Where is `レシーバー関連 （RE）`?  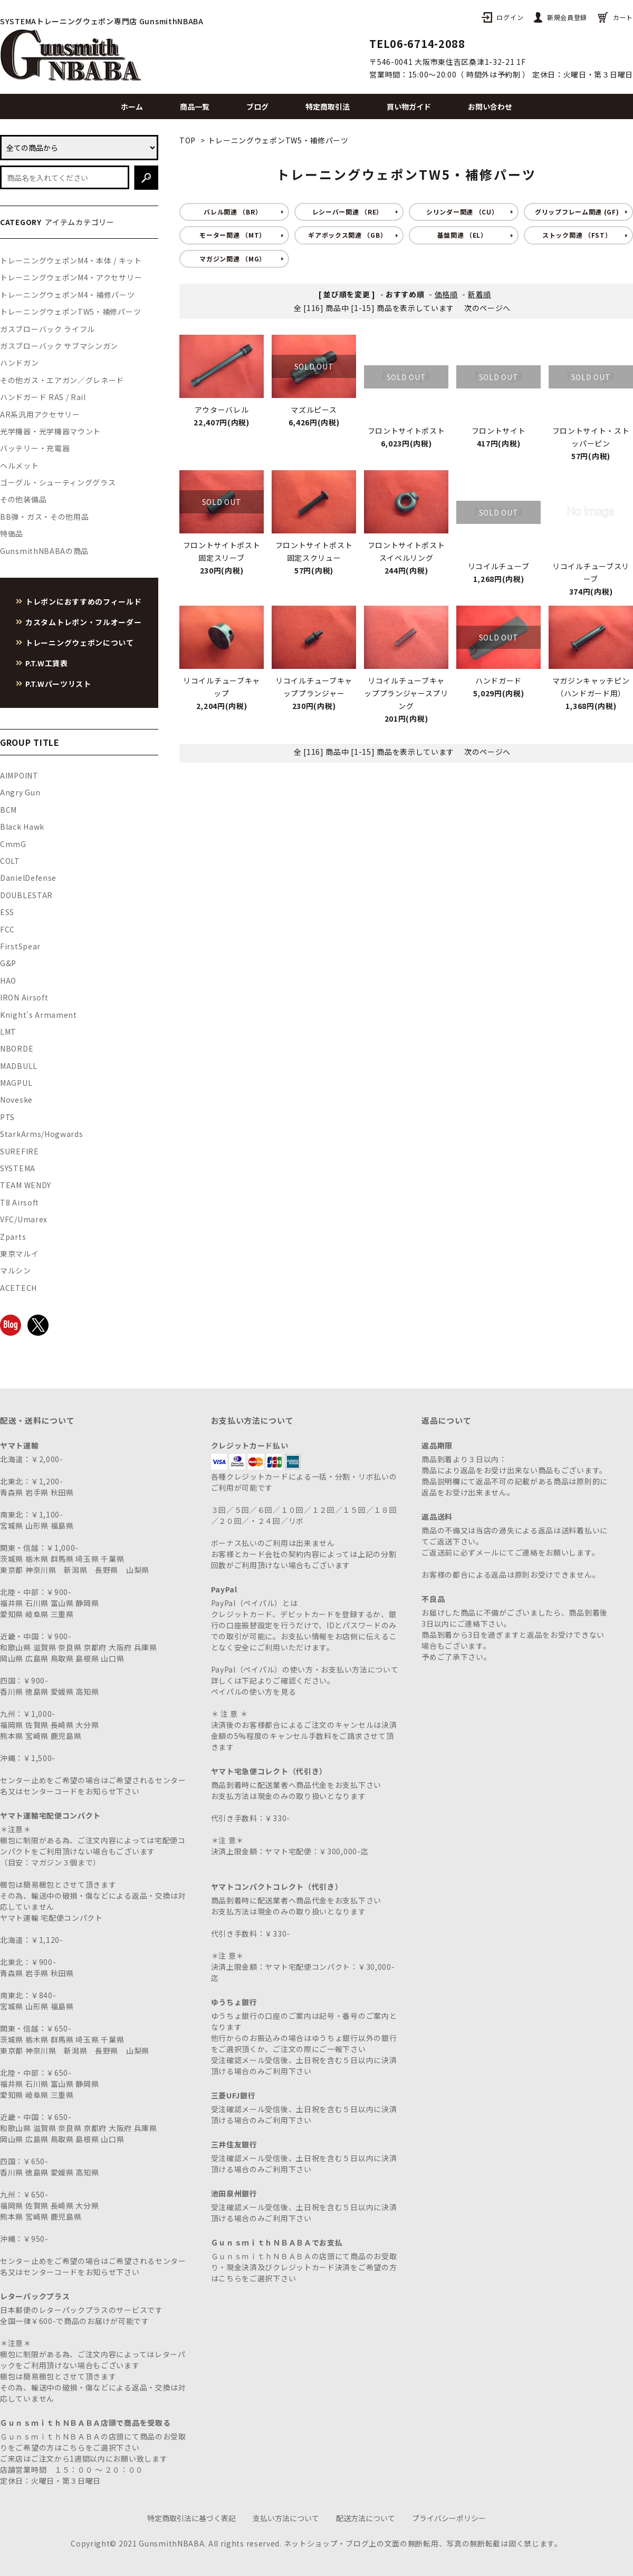
レシーバー関連 （RE） is located at coordinates (347, 211).